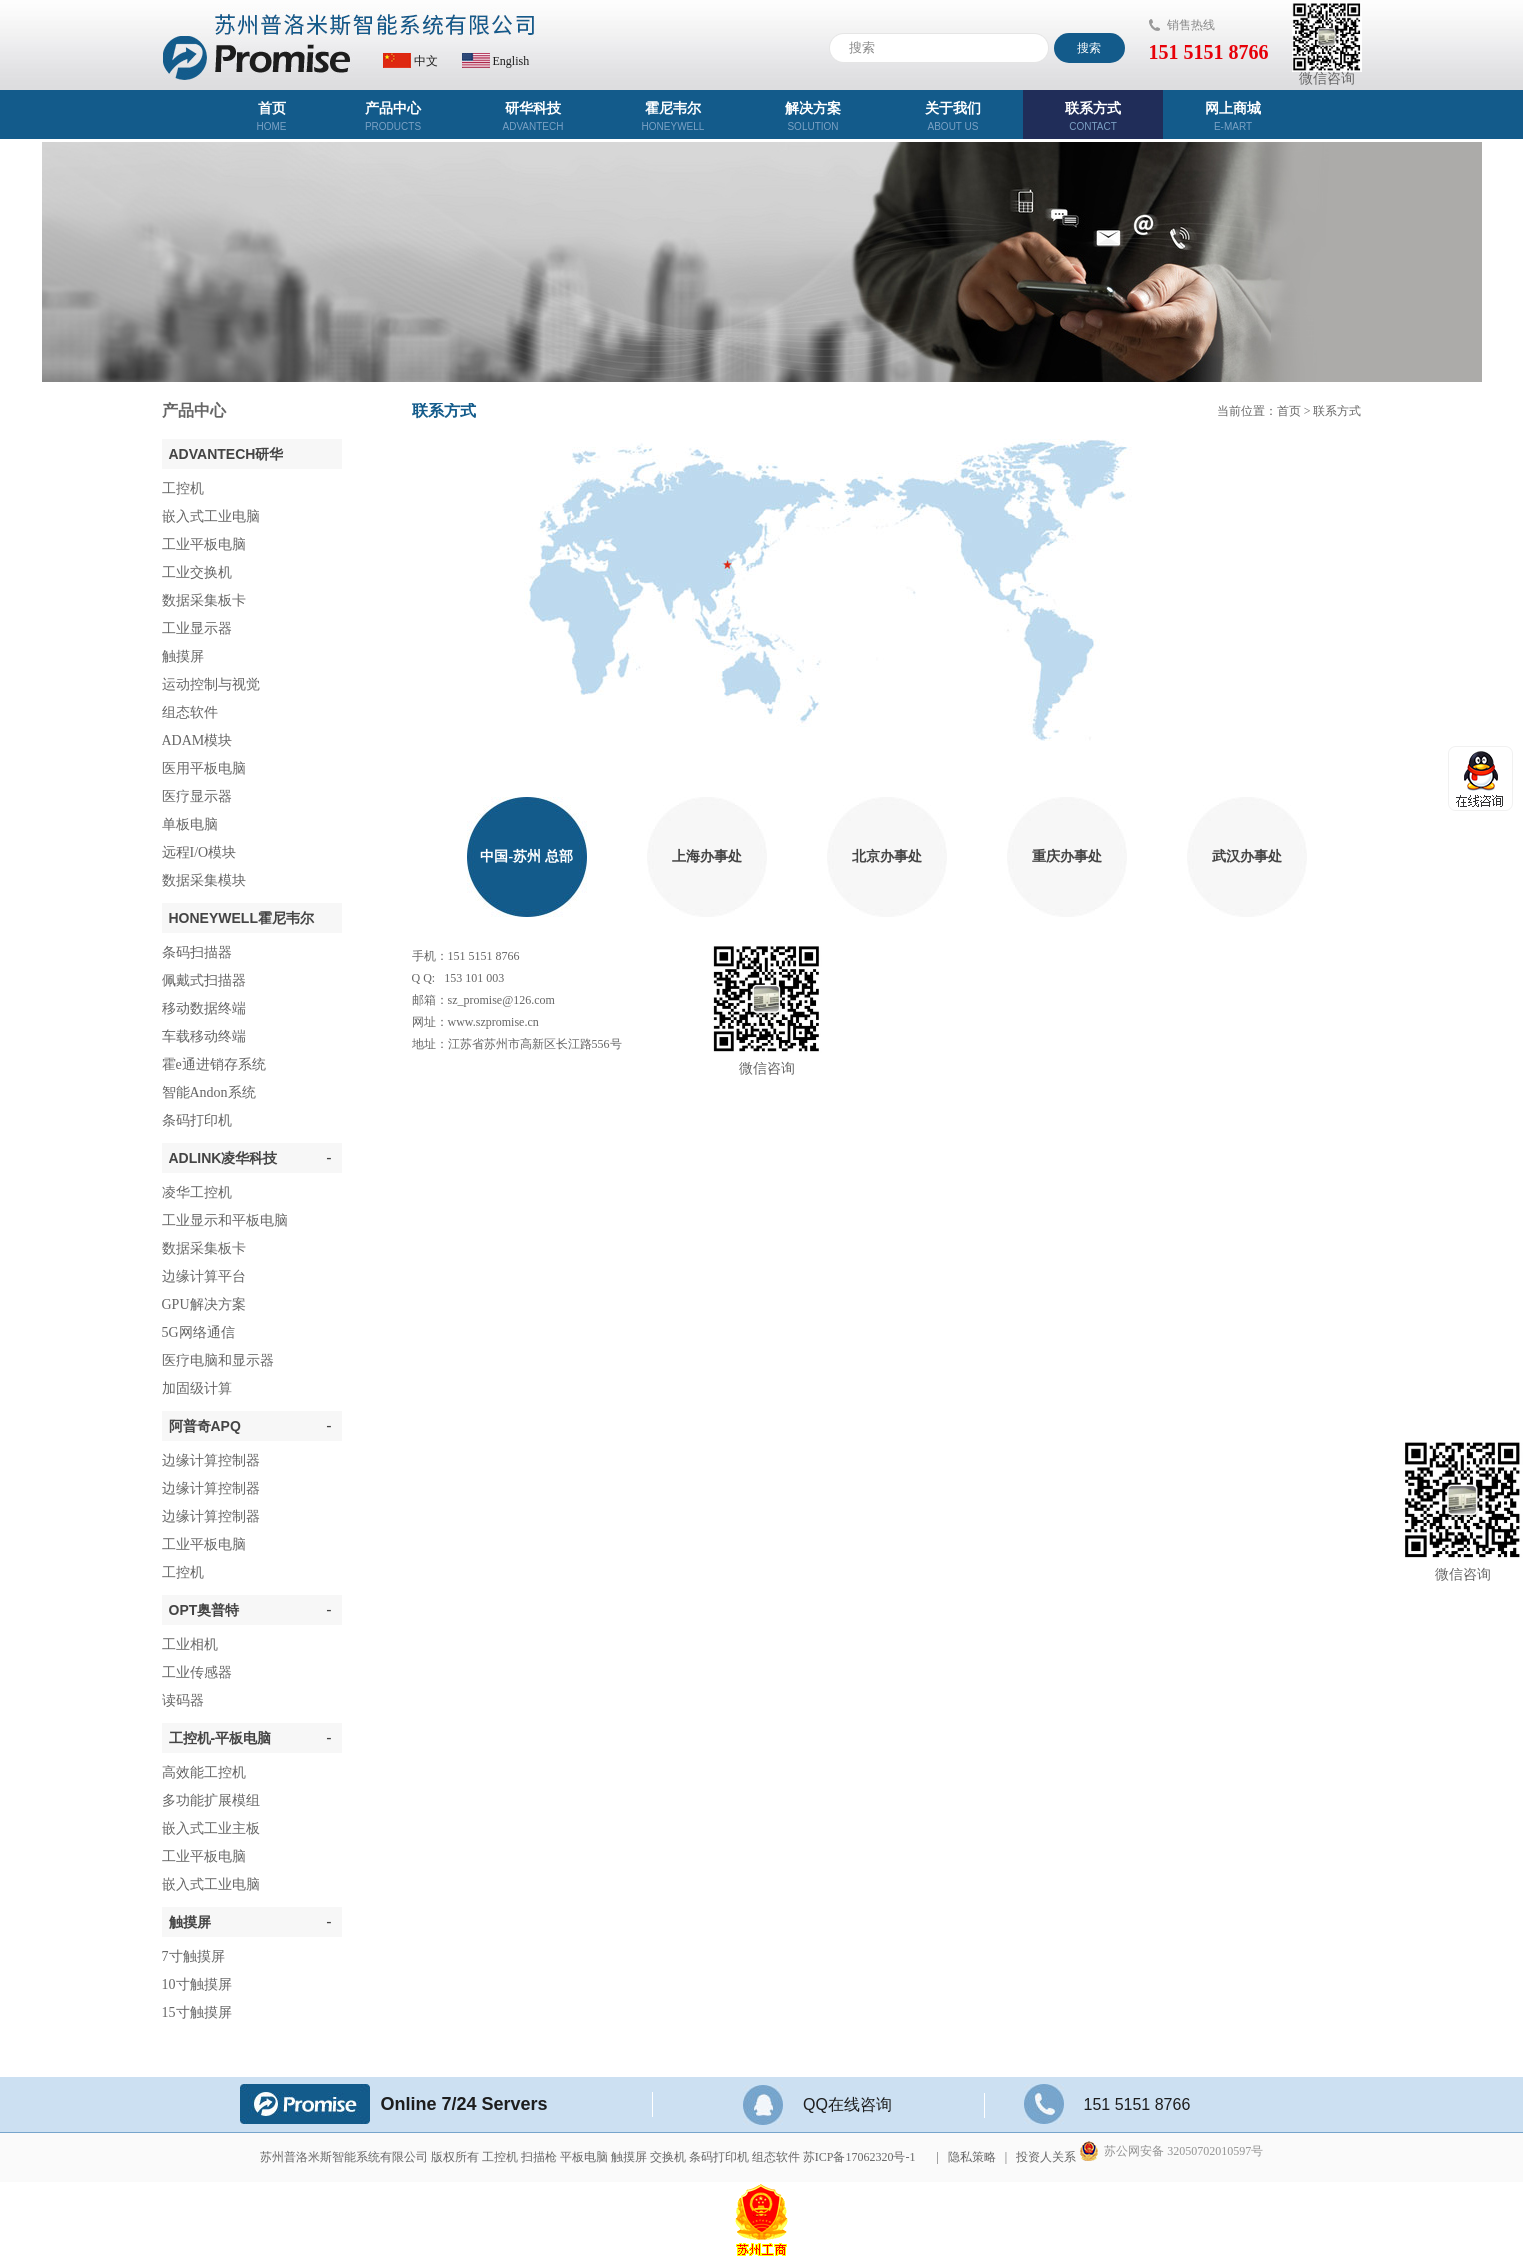 The width and height of the screenshot is (1523, 2260). I want to click on sz_promise@126.com, so click(501, 1000).